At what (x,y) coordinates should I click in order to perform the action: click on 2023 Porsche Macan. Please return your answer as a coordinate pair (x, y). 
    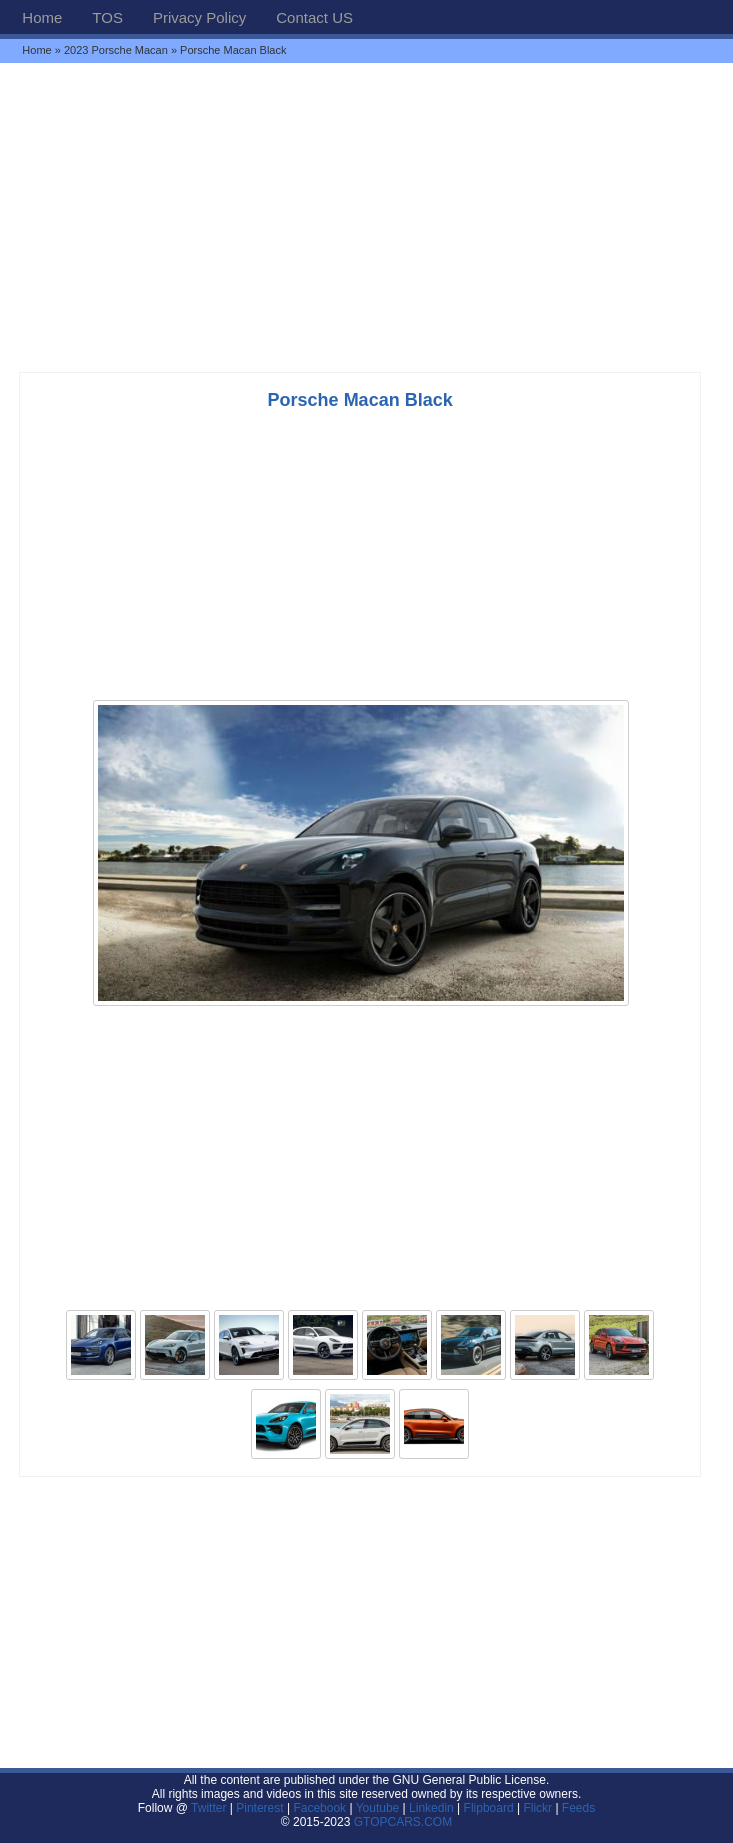
    Looking at the image, I should click on (116, 50).